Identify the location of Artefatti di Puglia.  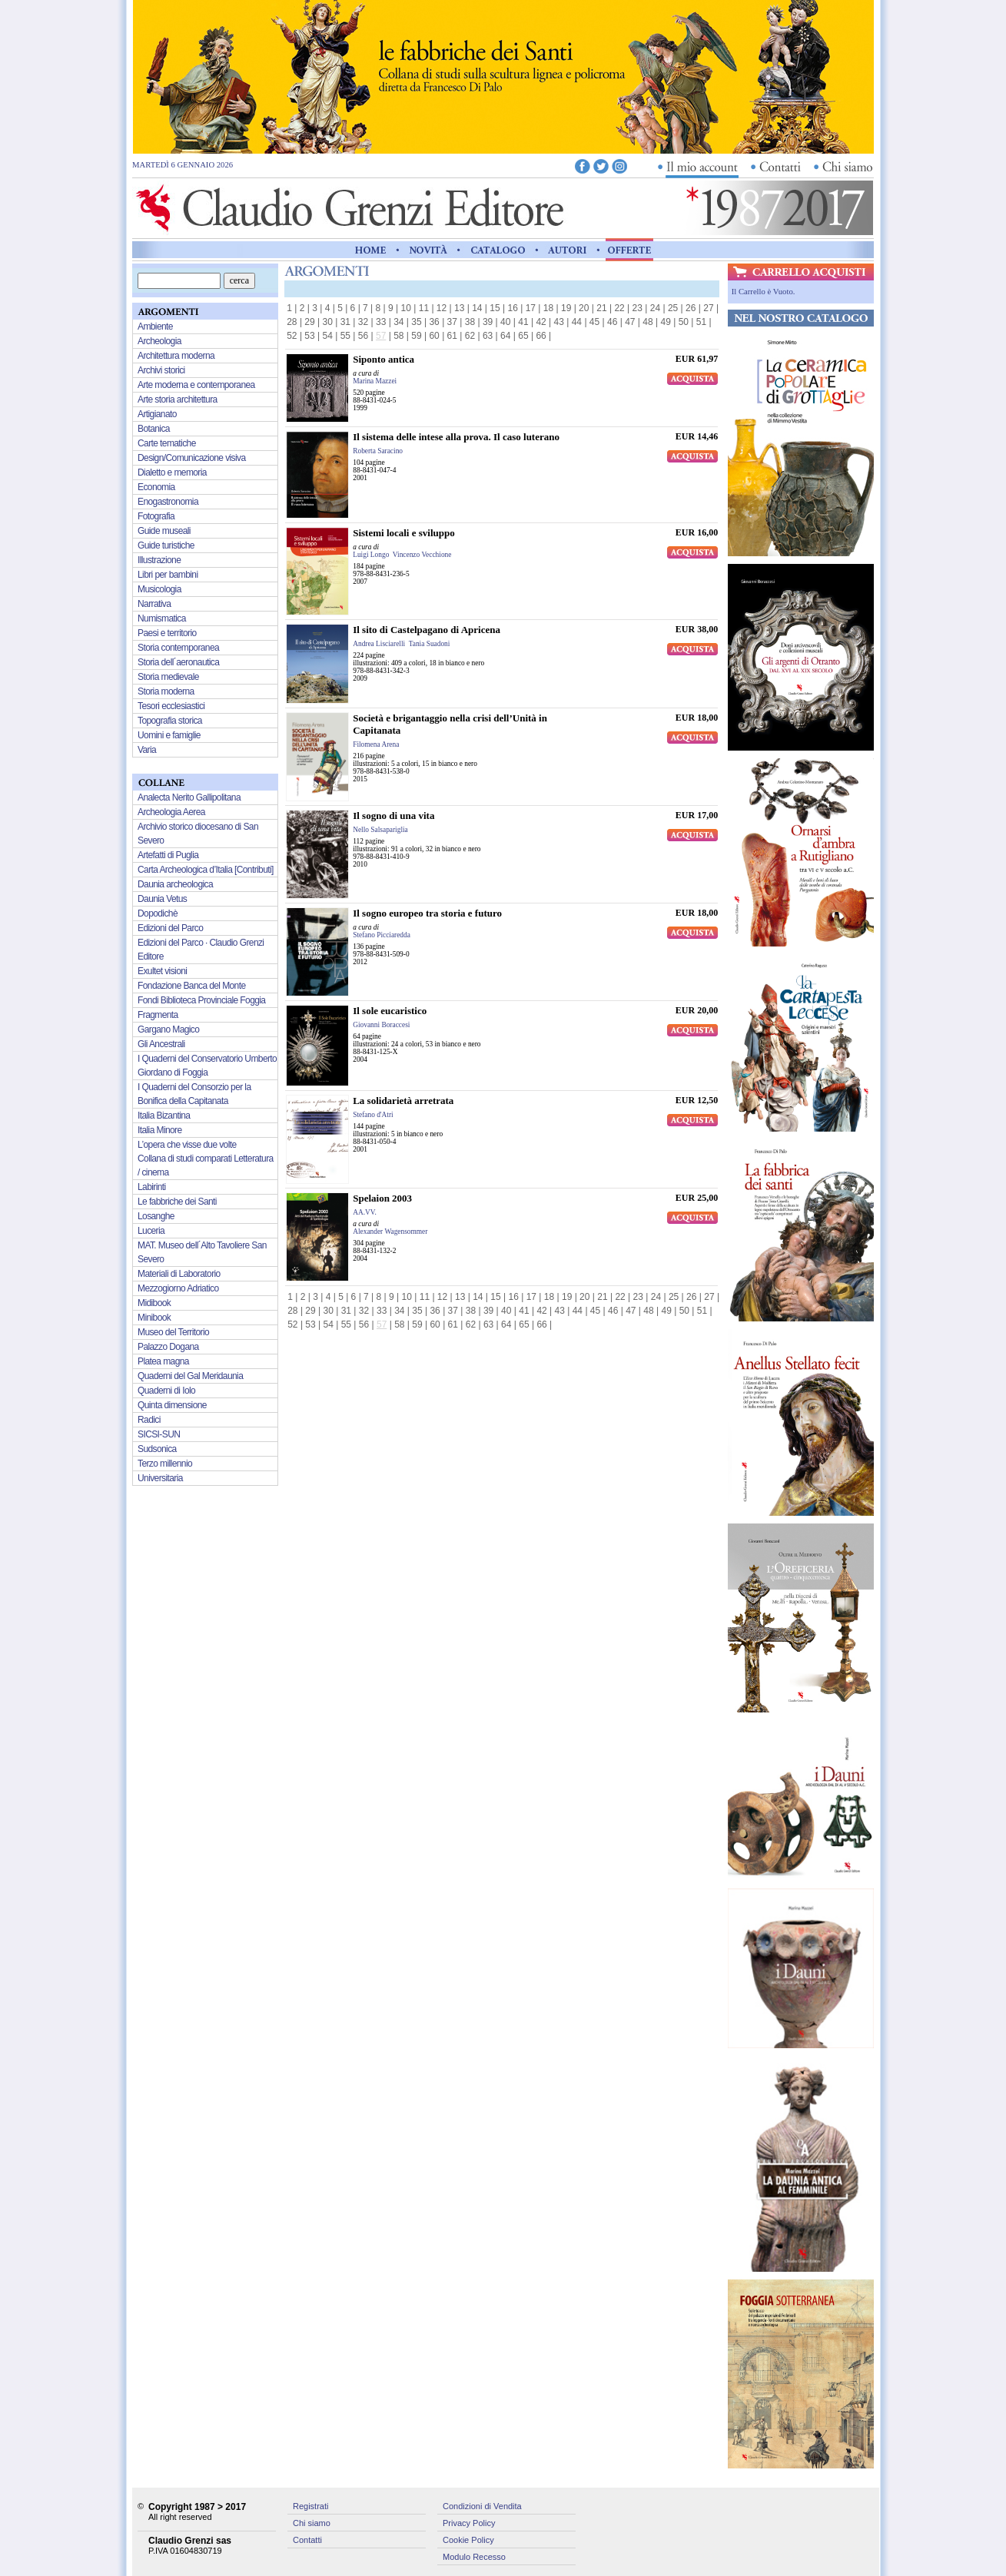
(168, 855).